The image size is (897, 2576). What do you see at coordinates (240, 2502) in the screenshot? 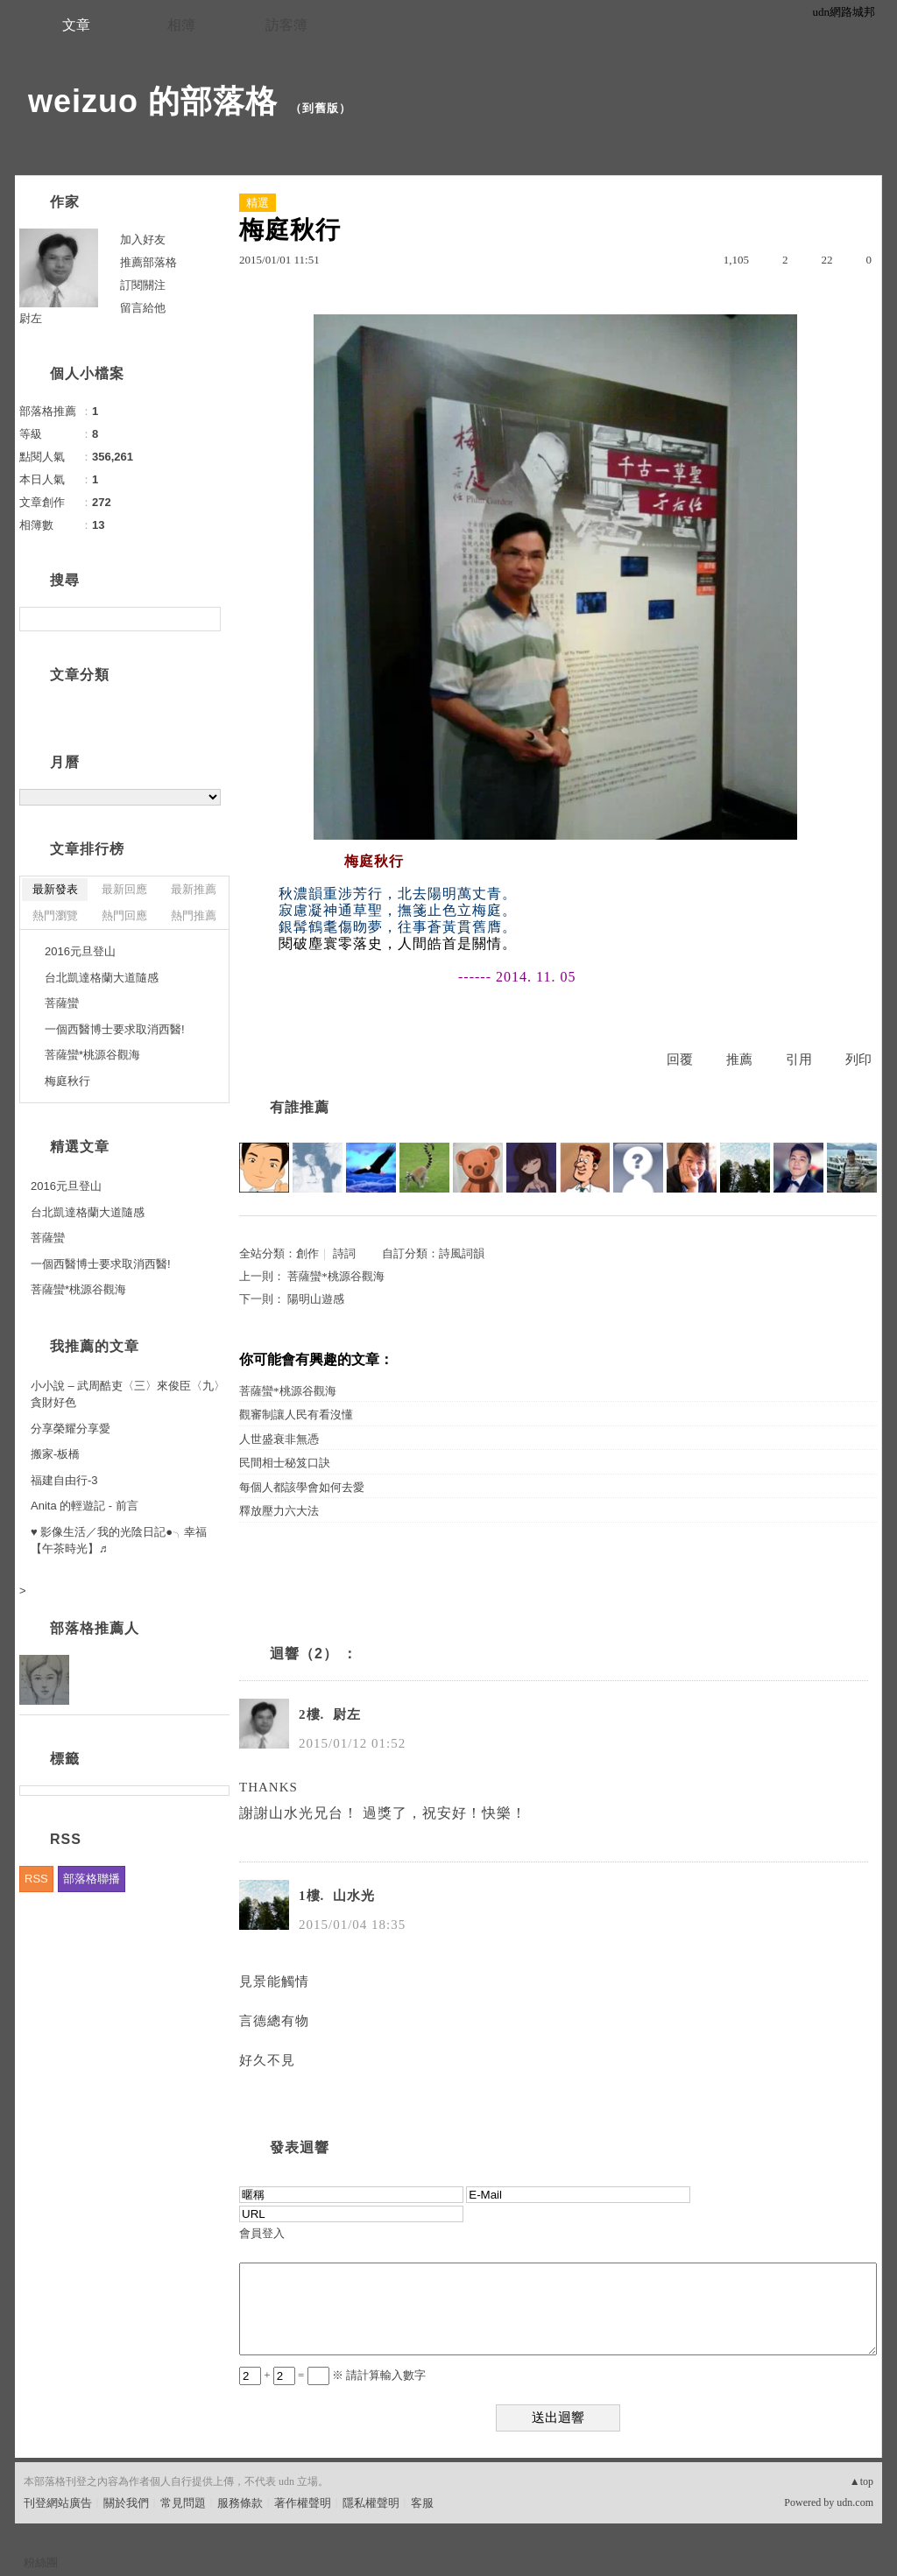
I see `服務條款` at bounding box center [240, 2502].